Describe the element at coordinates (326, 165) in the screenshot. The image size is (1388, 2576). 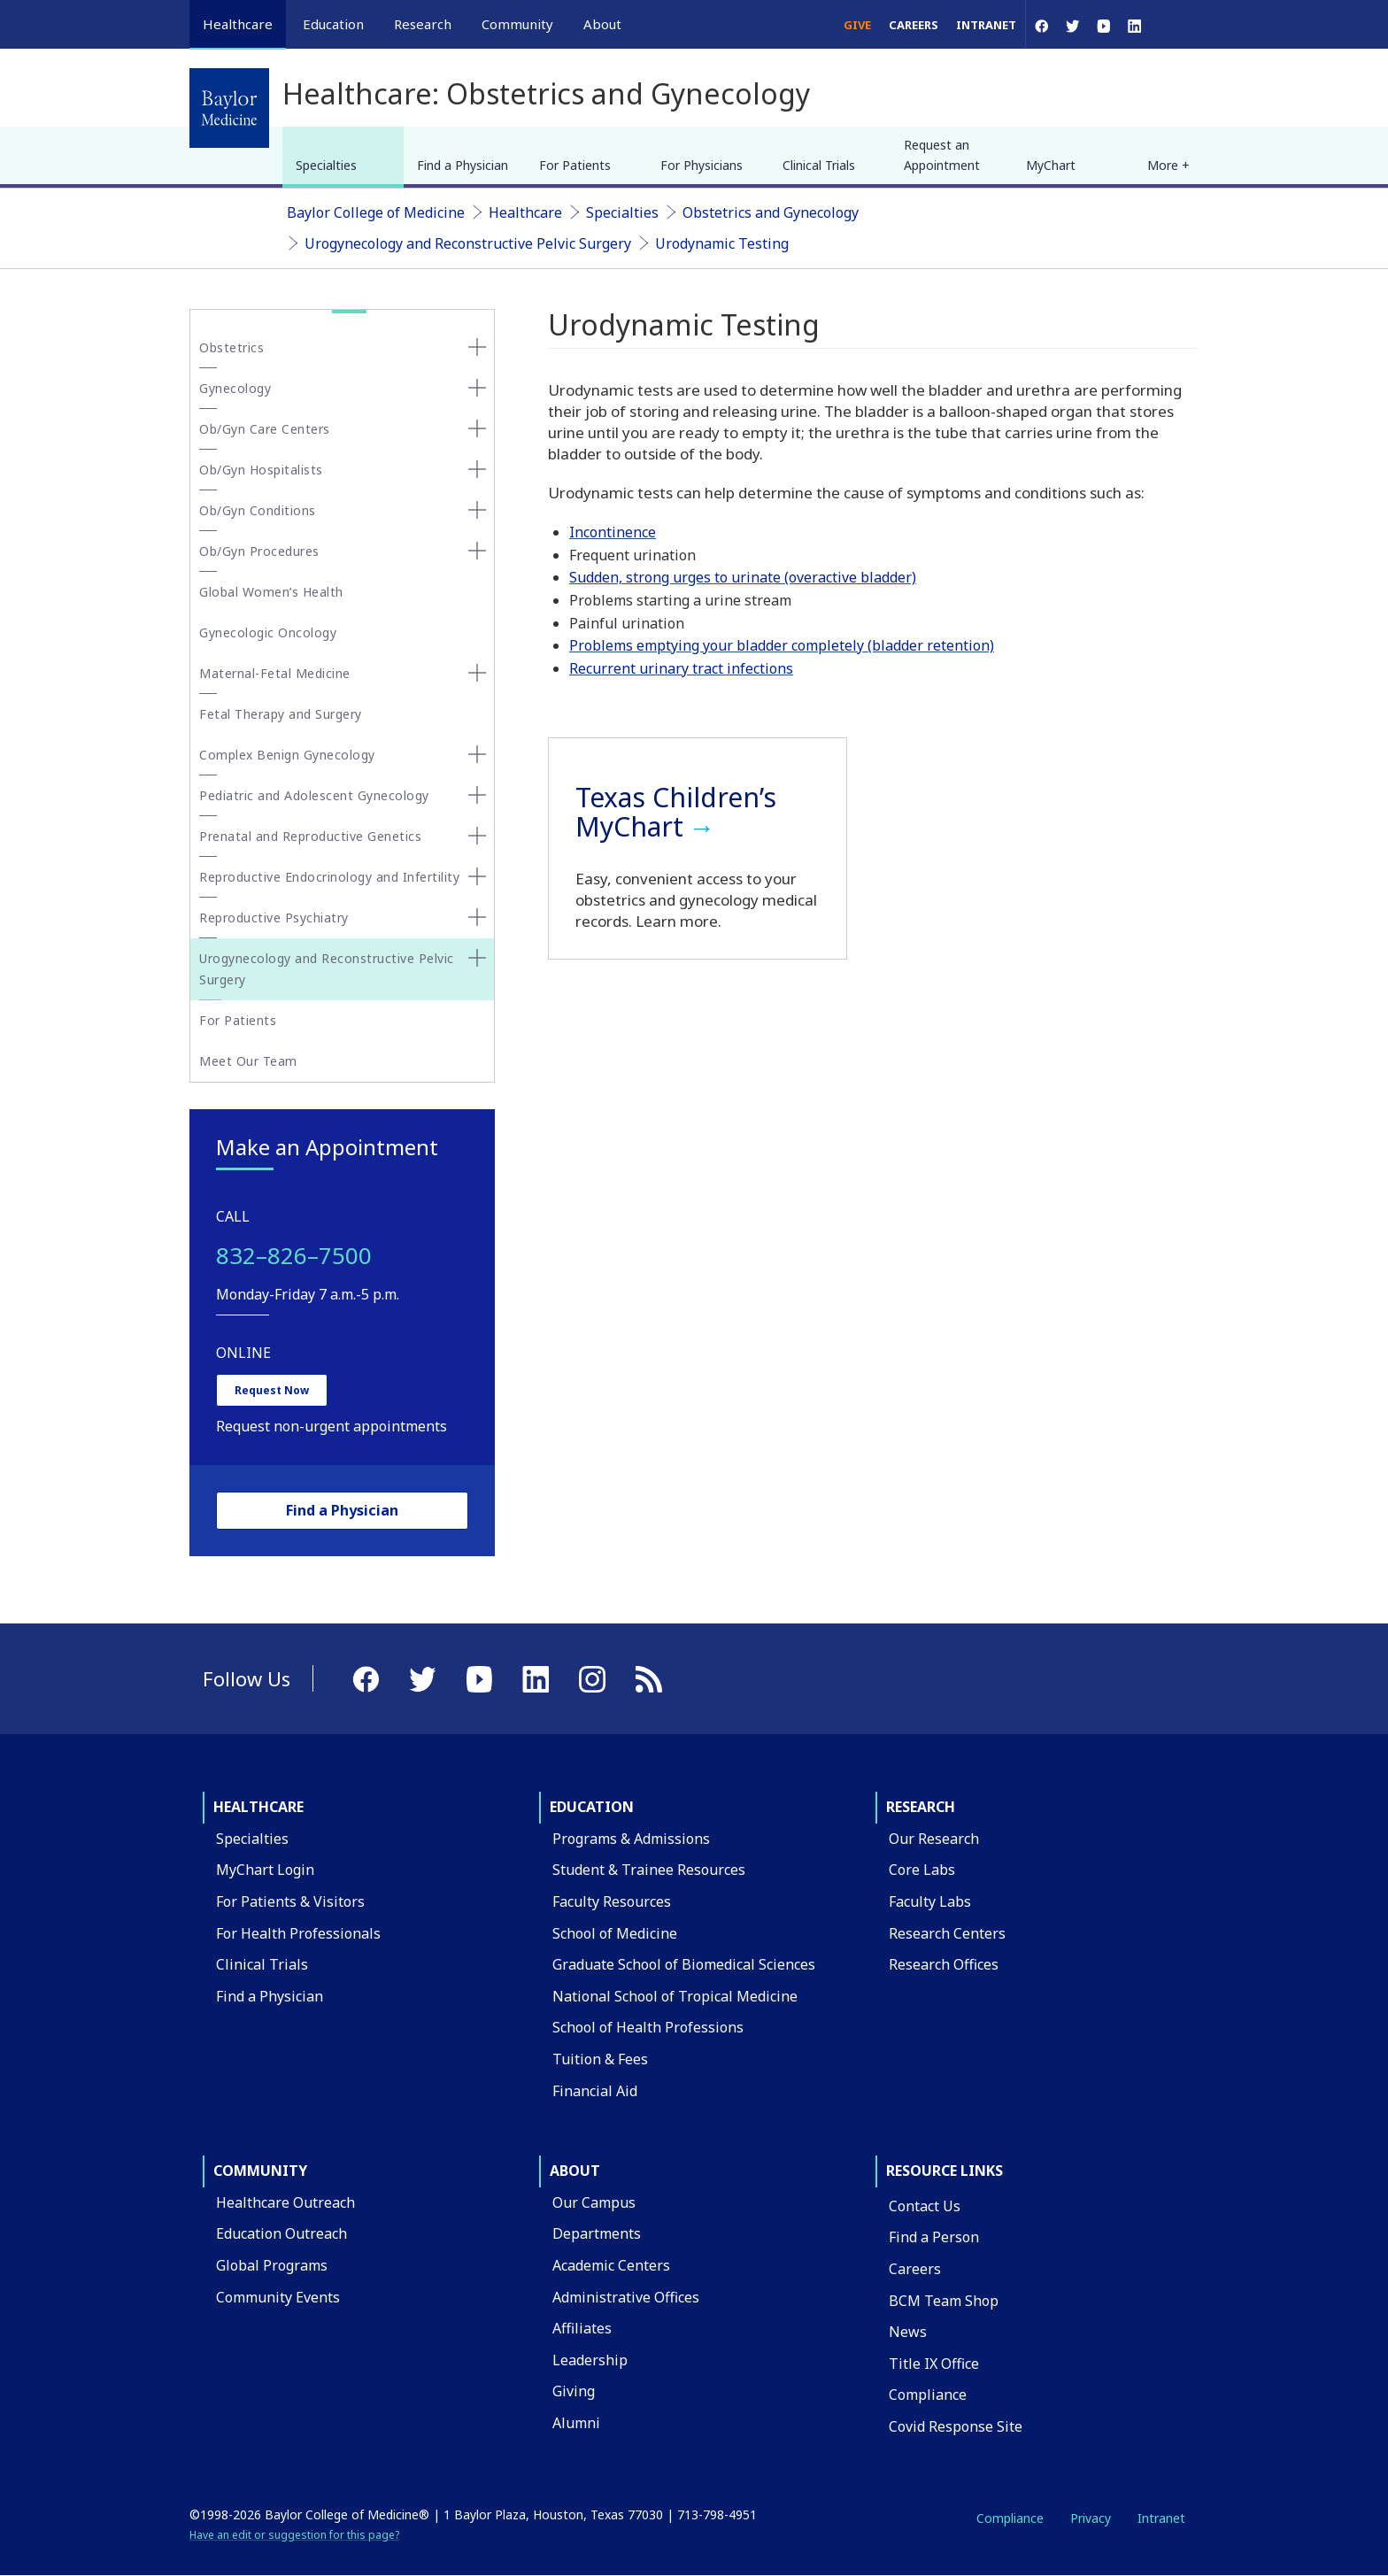
I see `Specialties` at that location.